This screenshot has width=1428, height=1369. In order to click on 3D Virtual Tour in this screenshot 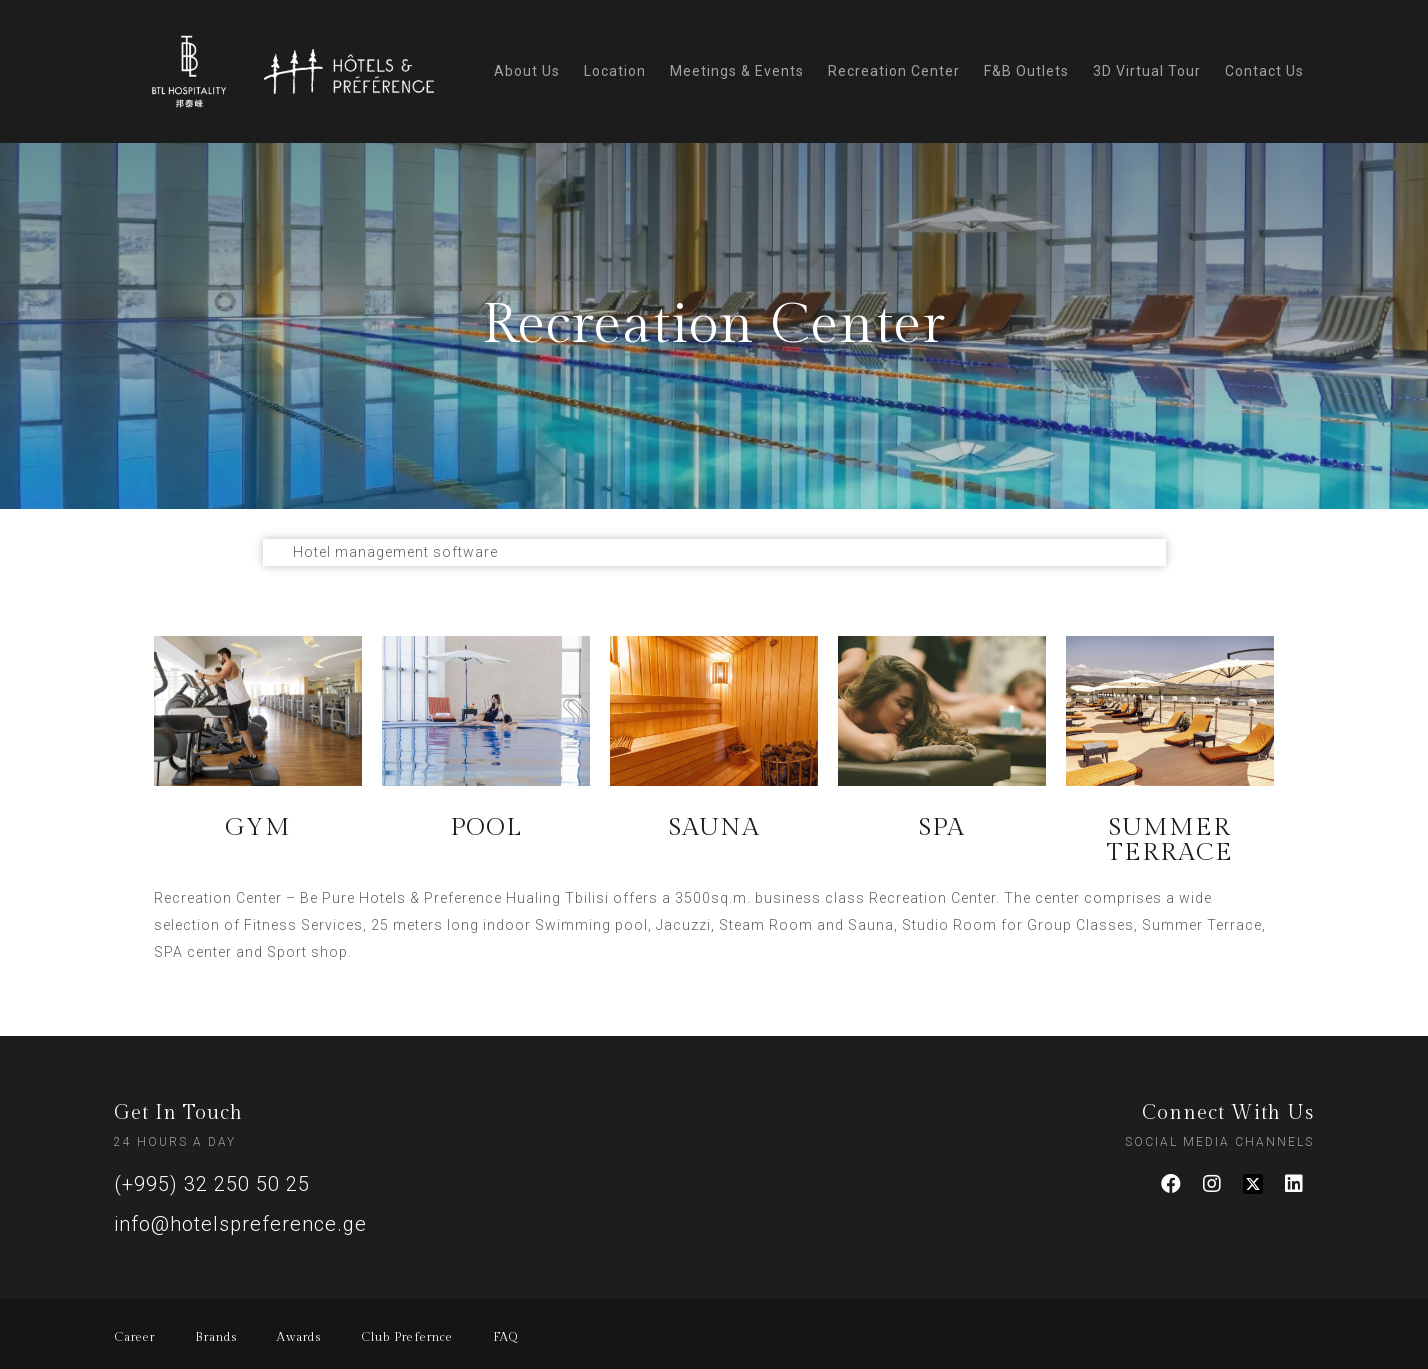, I will do `click(1147, 71)`.